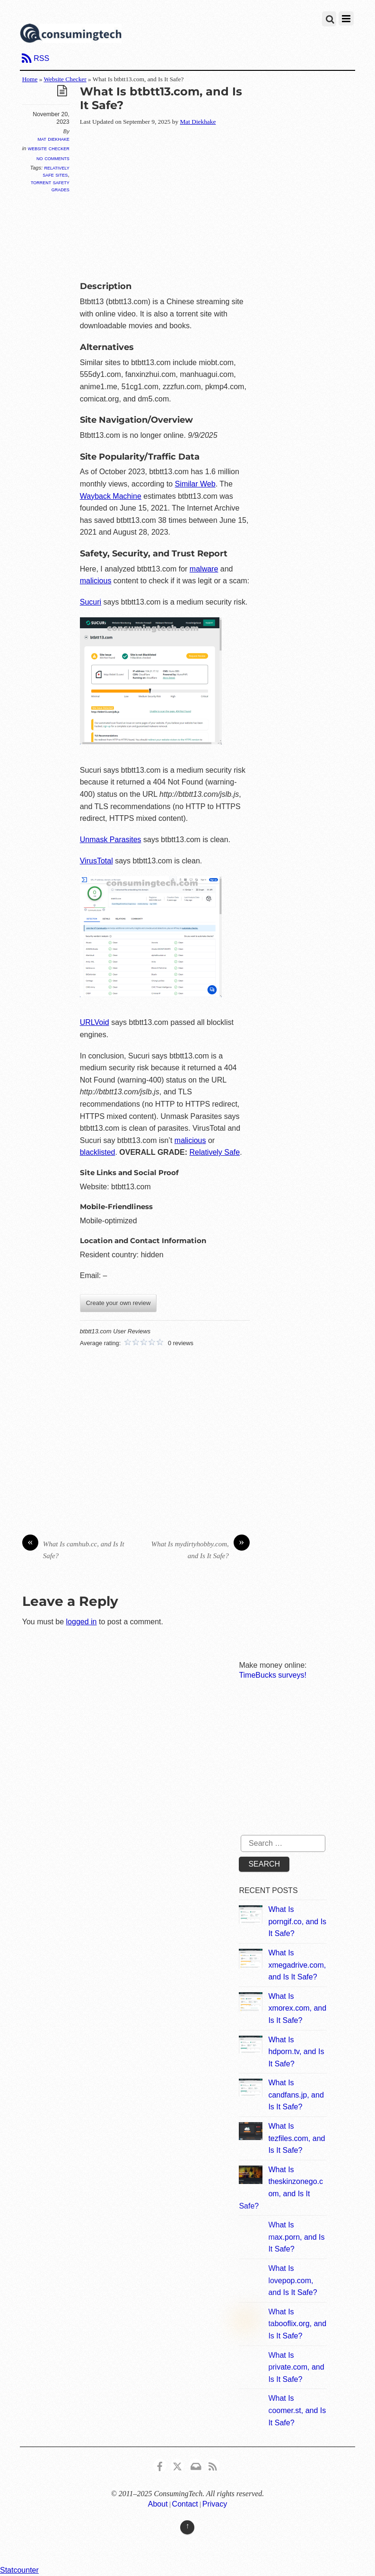 This screenshot has width=375, height=2576. What do you see at coordinates (30, 79) in the screenshot?
I see `Home` at bounding box center [30, 79].